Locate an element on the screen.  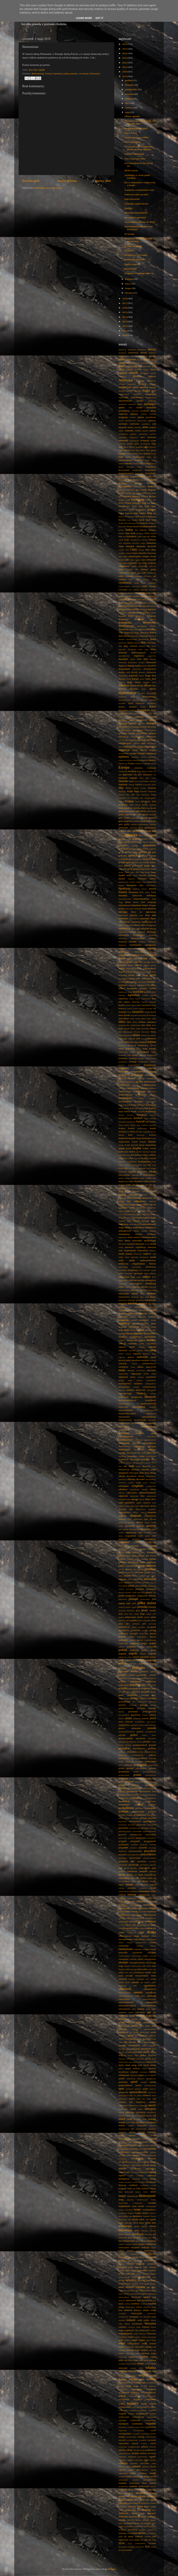
gorączka is located at coordinates (152, 842).